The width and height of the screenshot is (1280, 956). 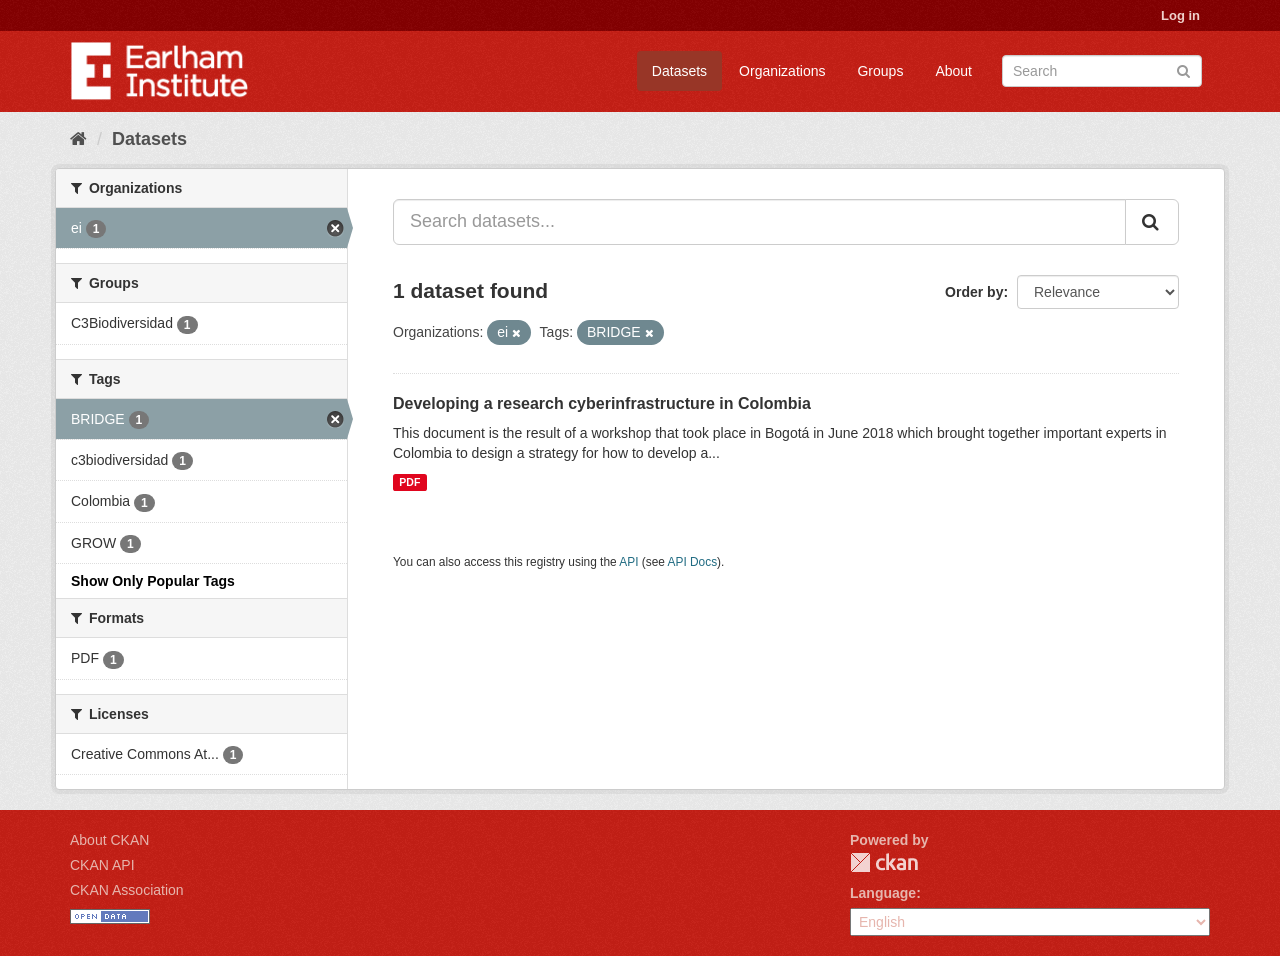 I want to click on CKAN Association, so click(x=127, y=890).